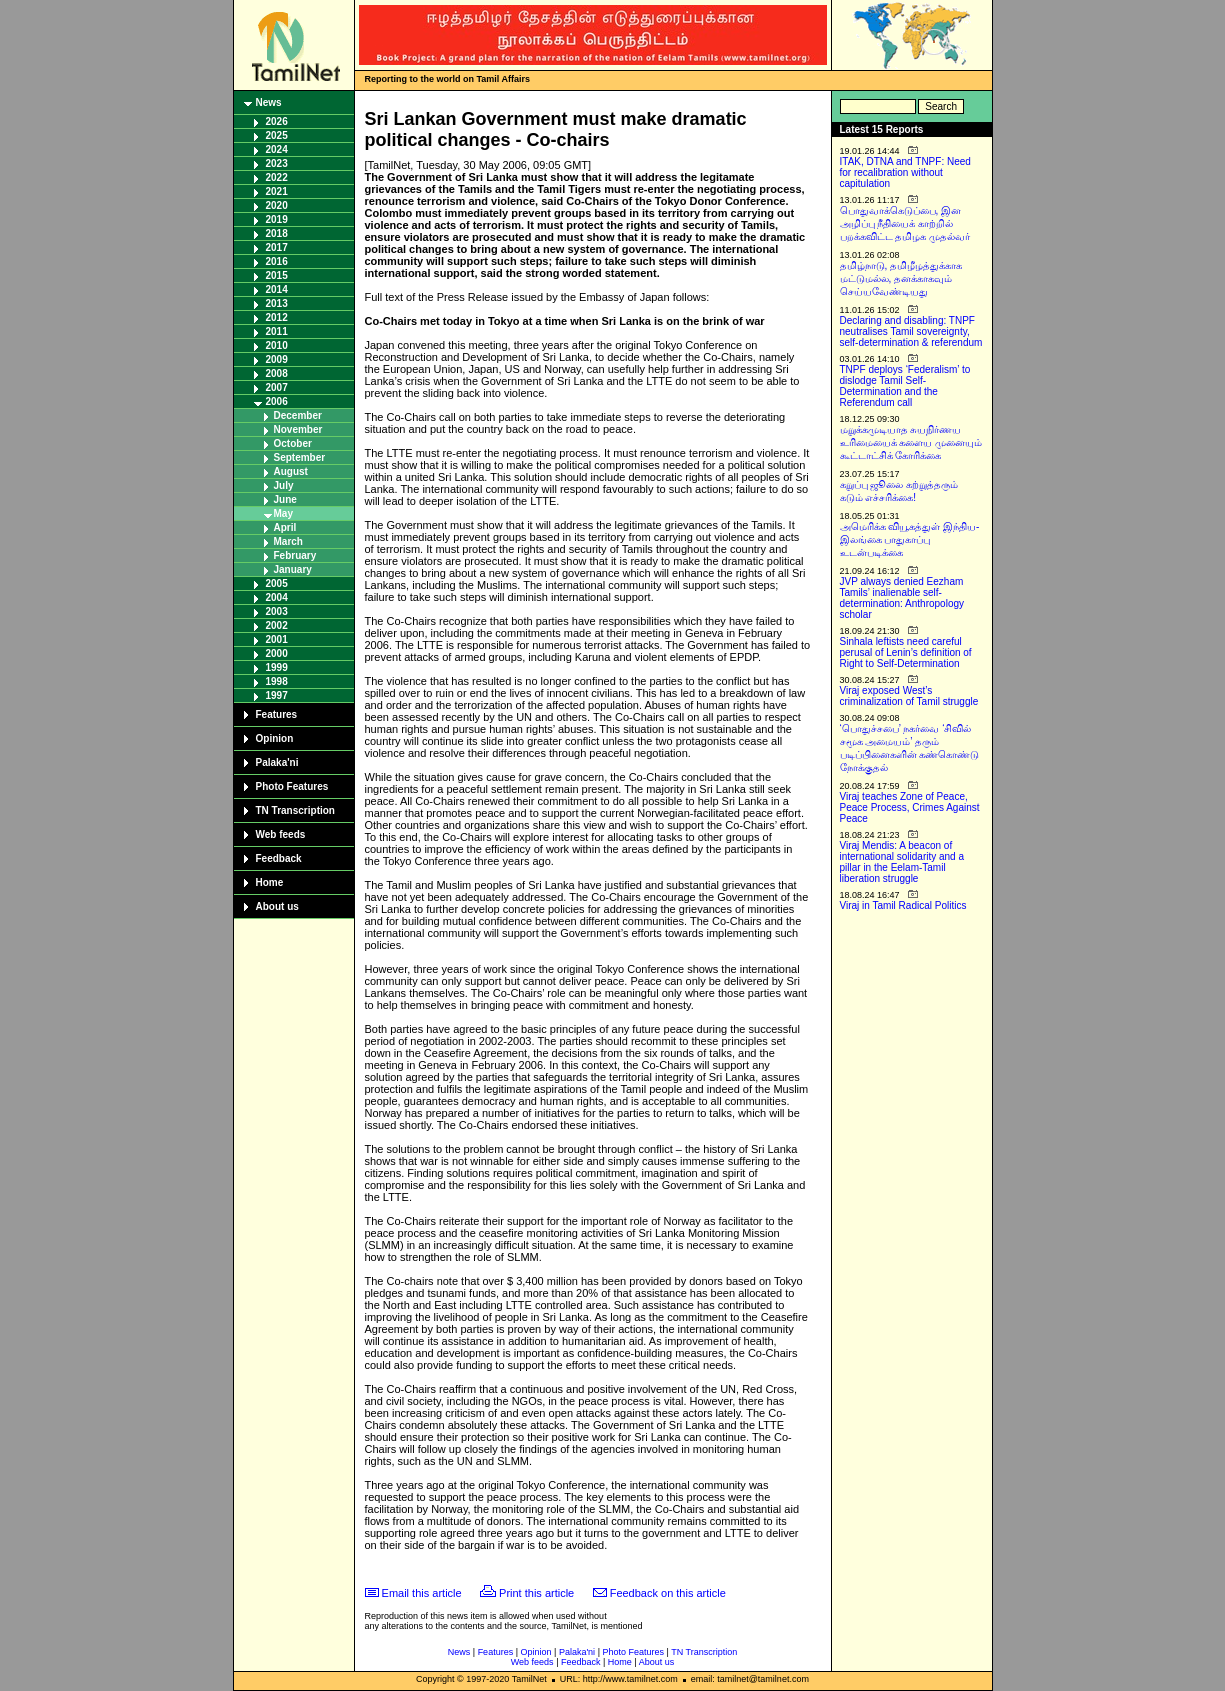 This screenshot has height=1691, width=1225. Describe the element at coordinates (270, 882) in the screenshot. I see `Home` at that location.